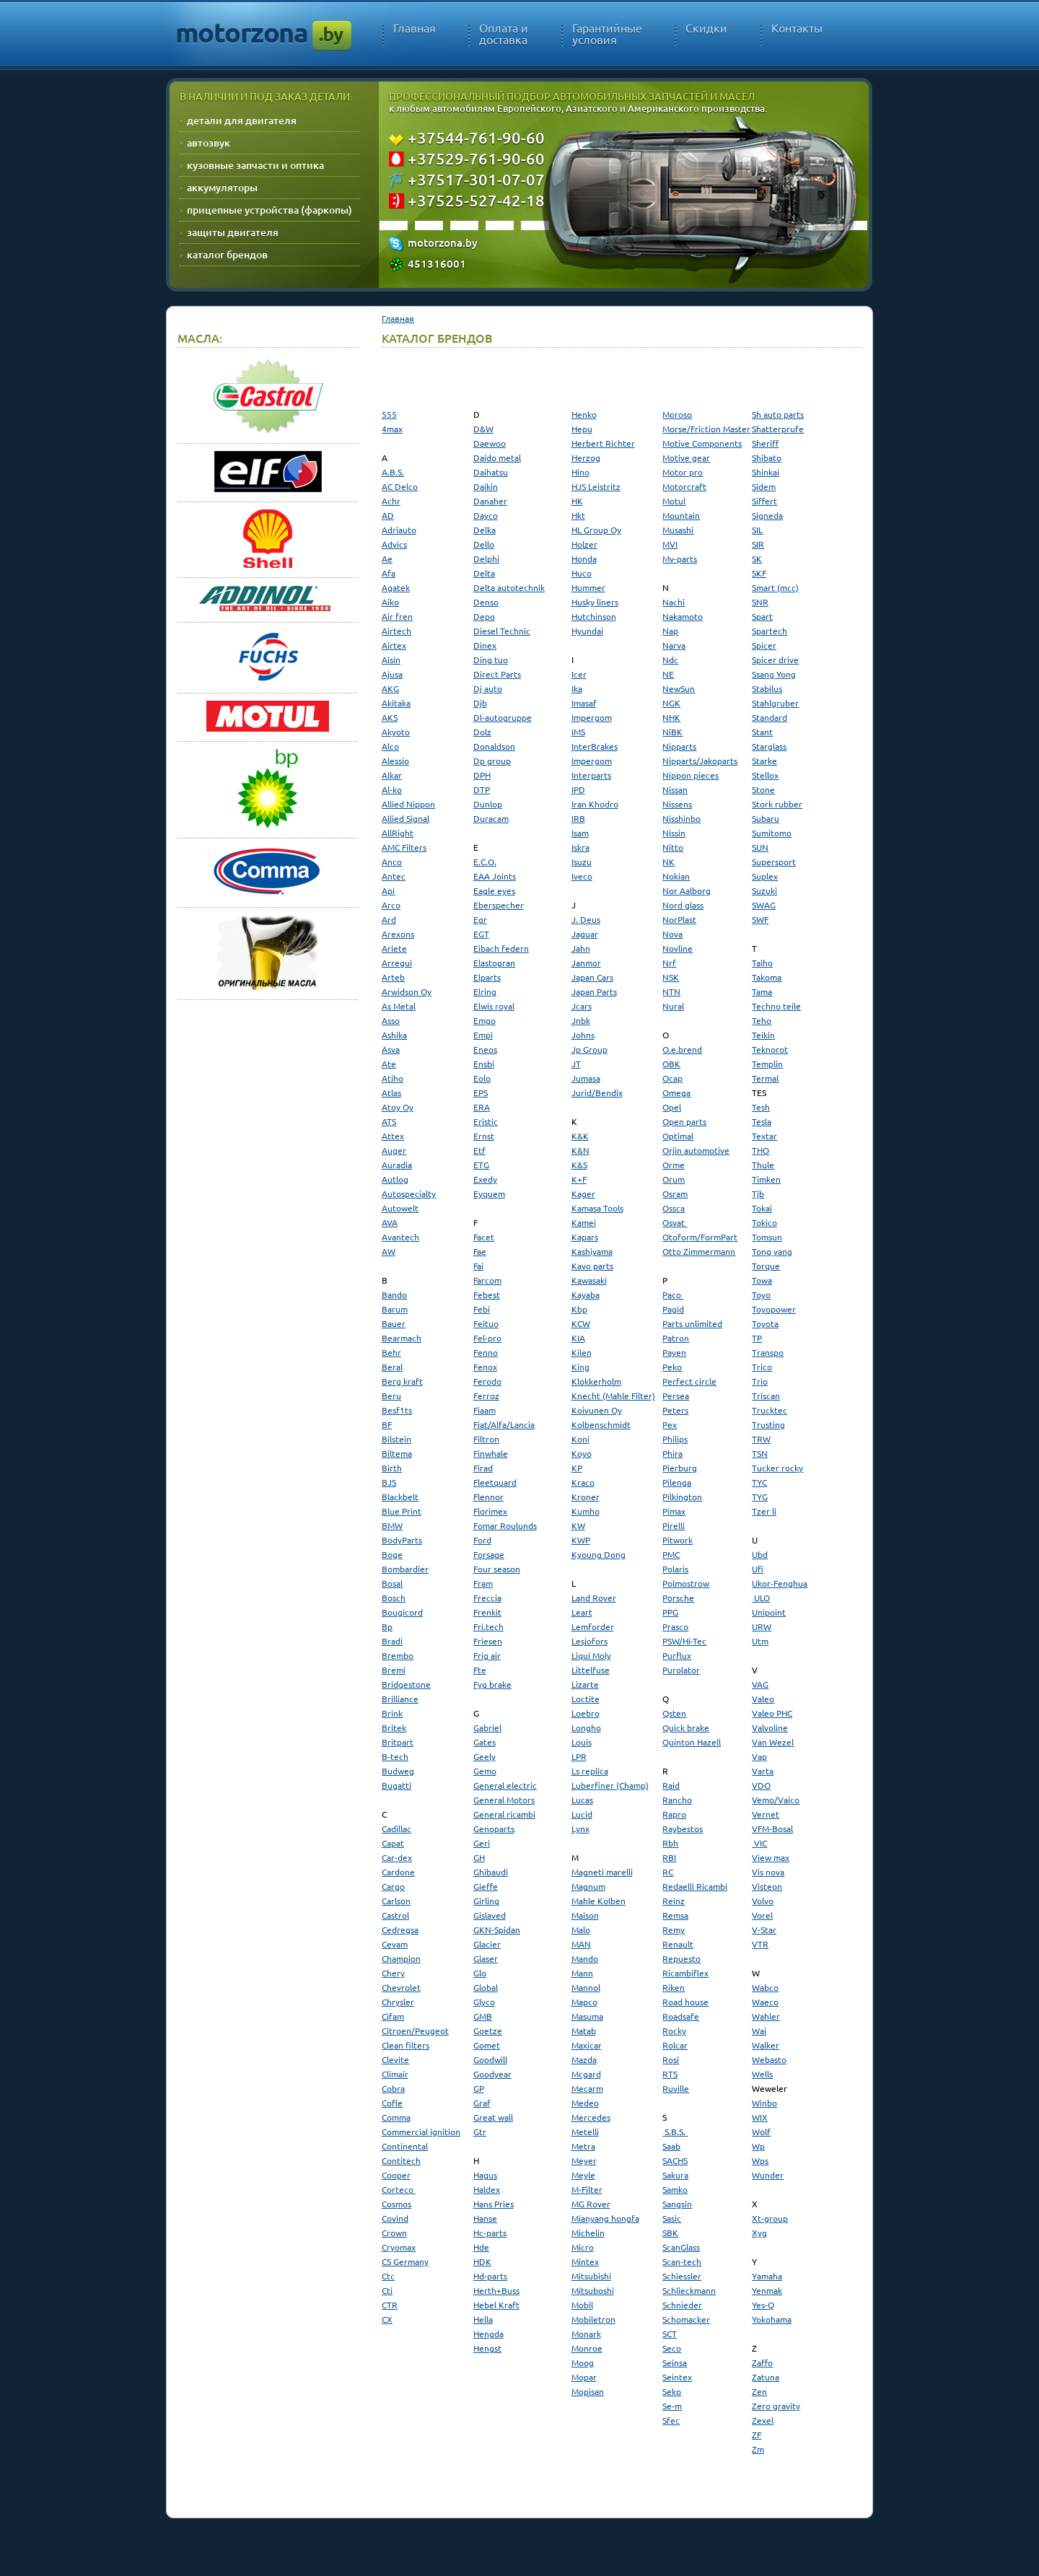 Image resolution: width=1039 pixels, height=2576 pixels. What do you see at coordinates (699, 760) in the screenshot?
I see `Nipparts/Jakoparts` at bounding box center [699, 760].